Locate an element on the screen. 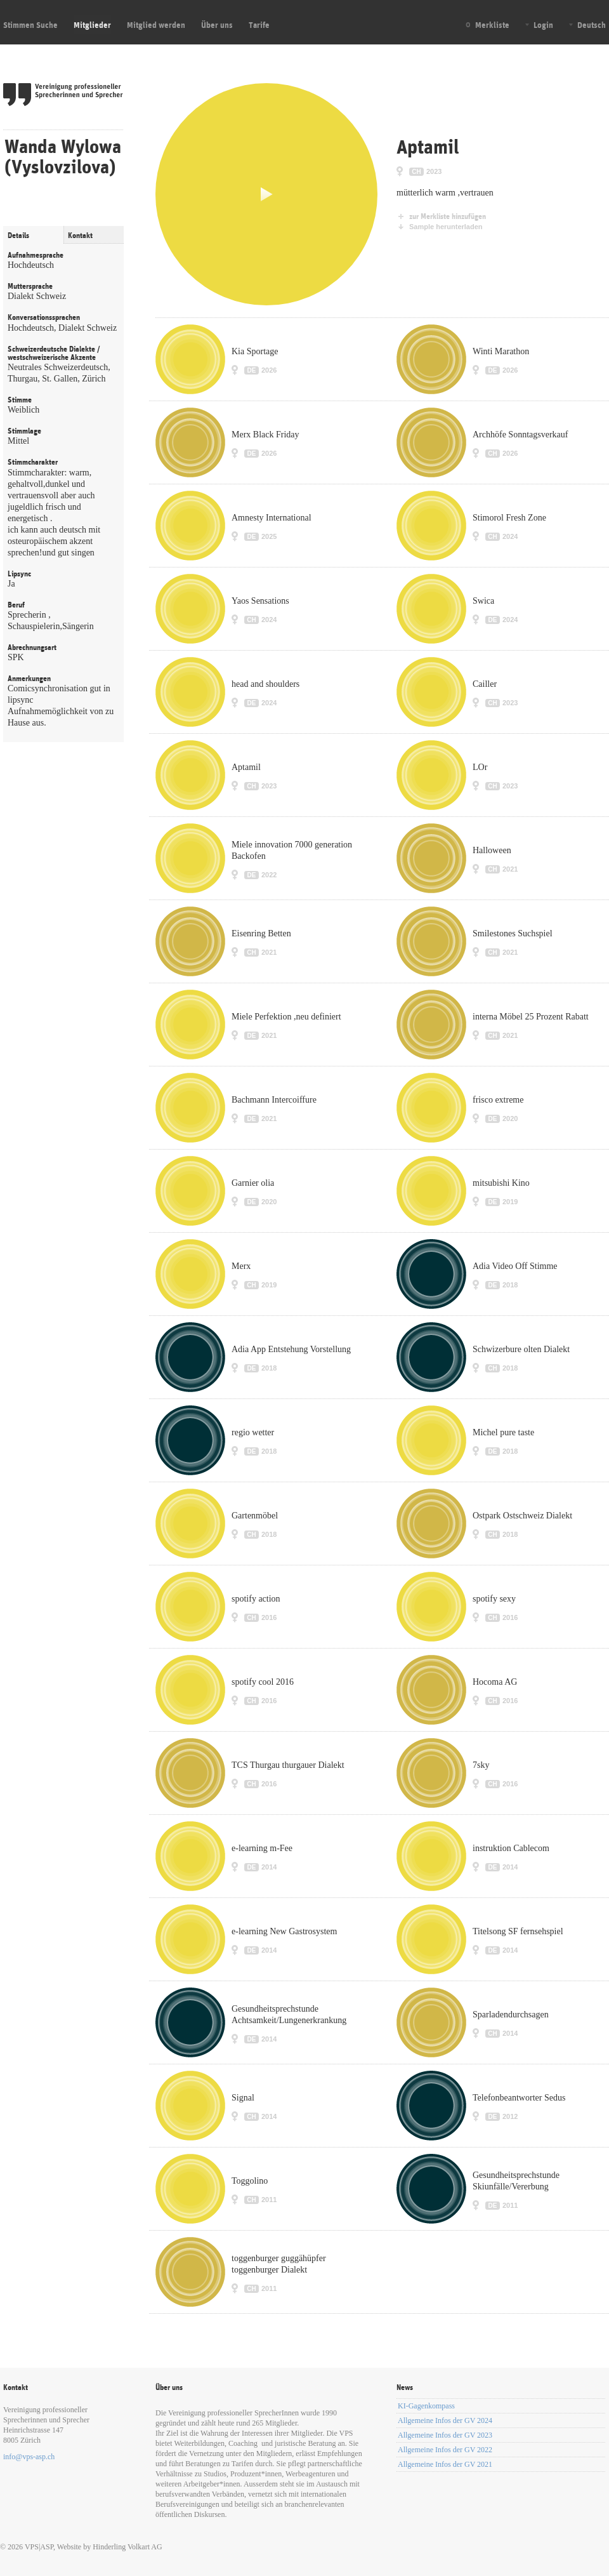  Sample herunterladen is located at coordinates (446, 226).